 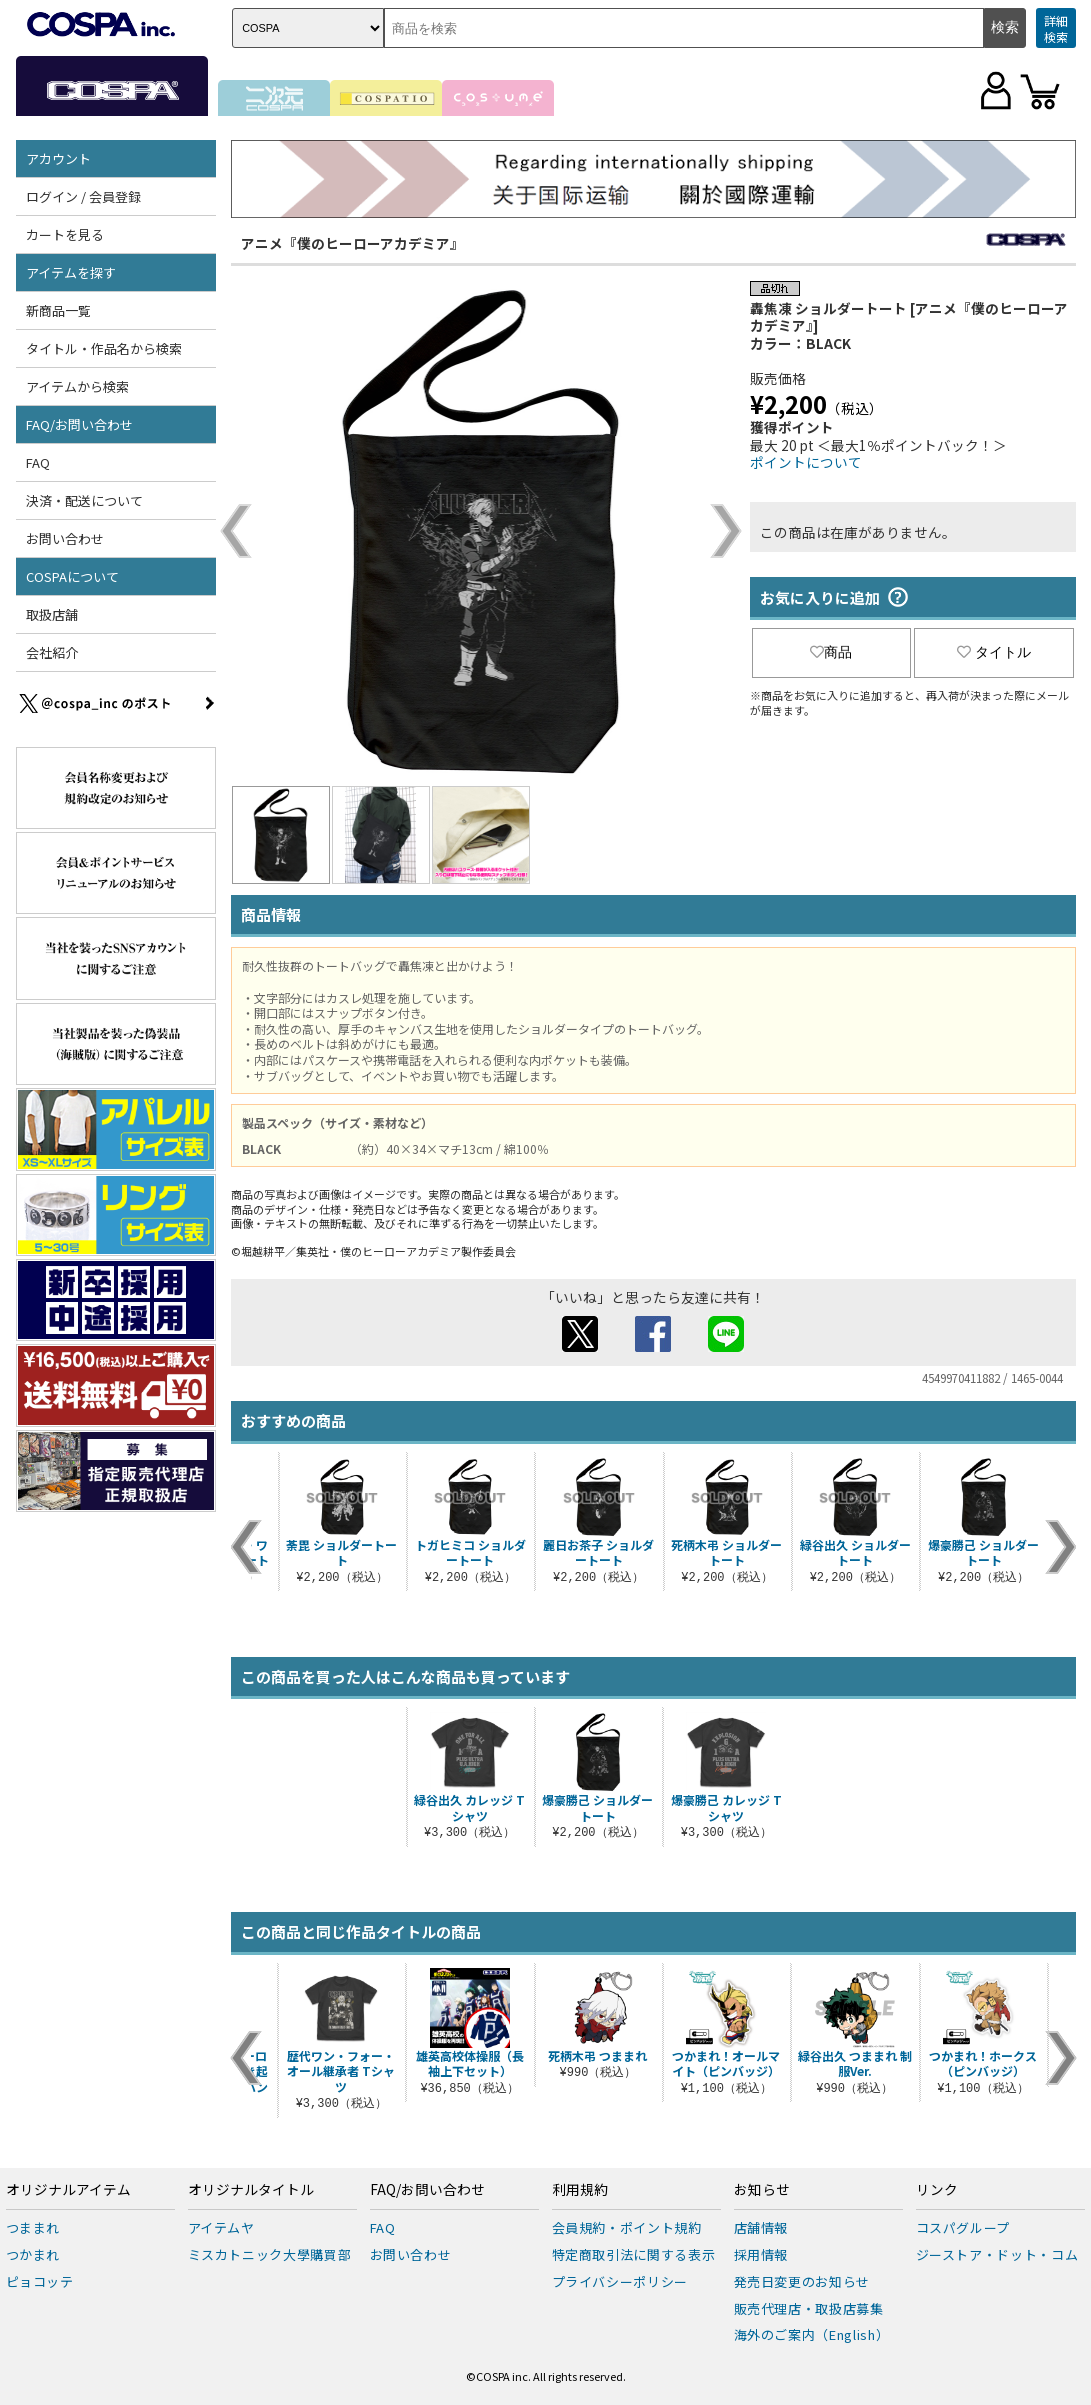 What do you see at coordinates (352, 243) in the screenshot?
I see `アニメ『僕のヒーローアカデミア』` at bounding box center [352, 243].